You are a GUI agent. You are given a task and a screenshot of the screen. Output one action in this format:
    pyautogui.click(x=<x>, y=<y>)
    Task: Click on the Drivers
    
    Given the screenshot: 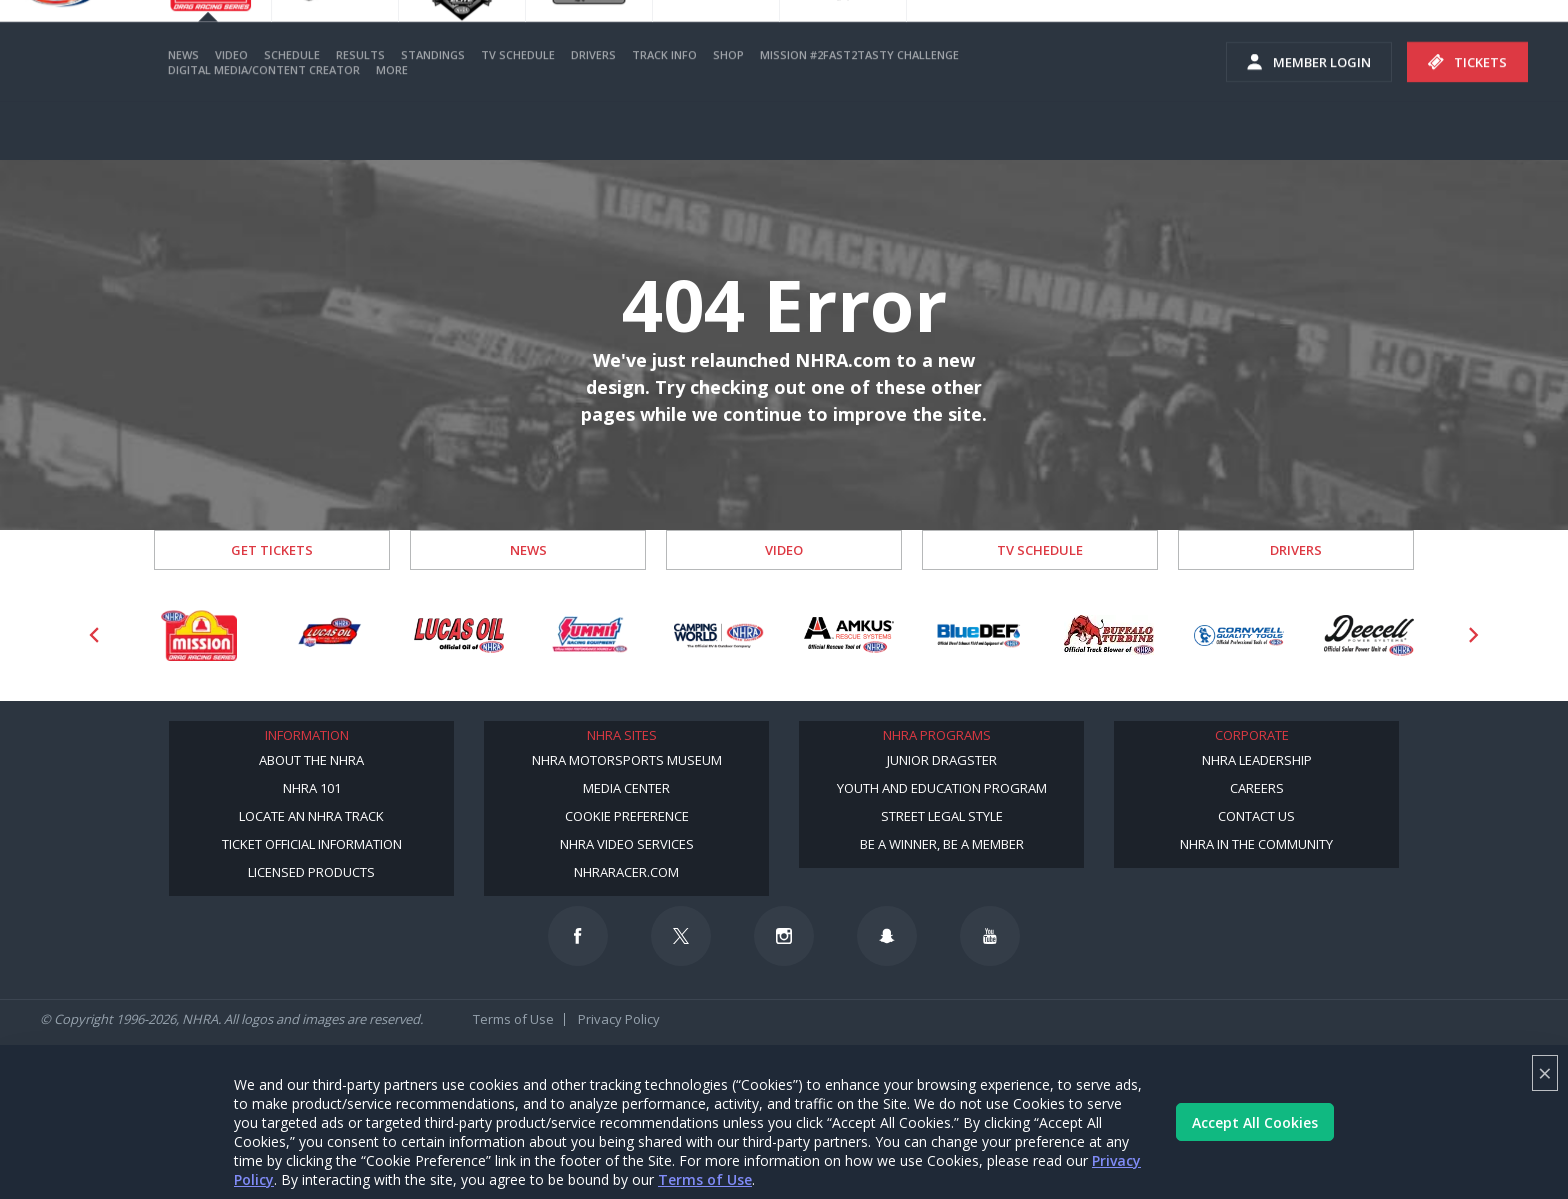 What is the action you would take?
    pyautogui.click(x=593, y=112)
    